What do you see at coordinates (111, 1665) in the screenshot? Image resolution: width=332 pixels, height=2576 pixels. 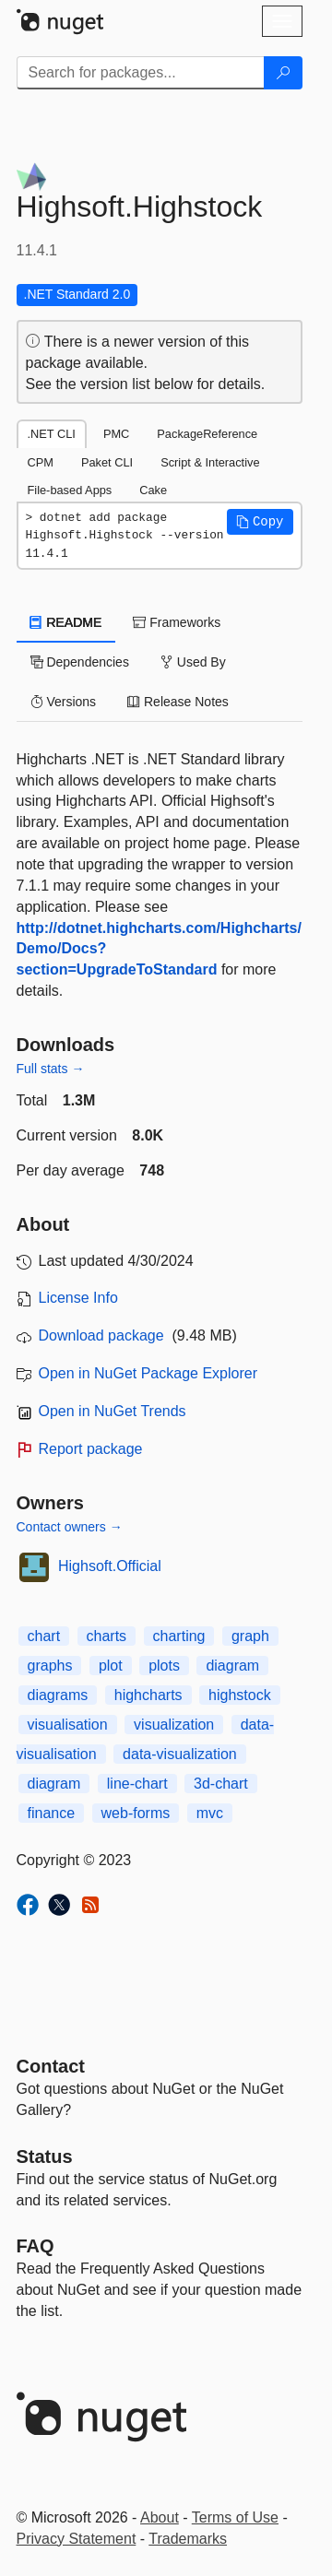 I see `plot` at bounding box center [111, 1665].